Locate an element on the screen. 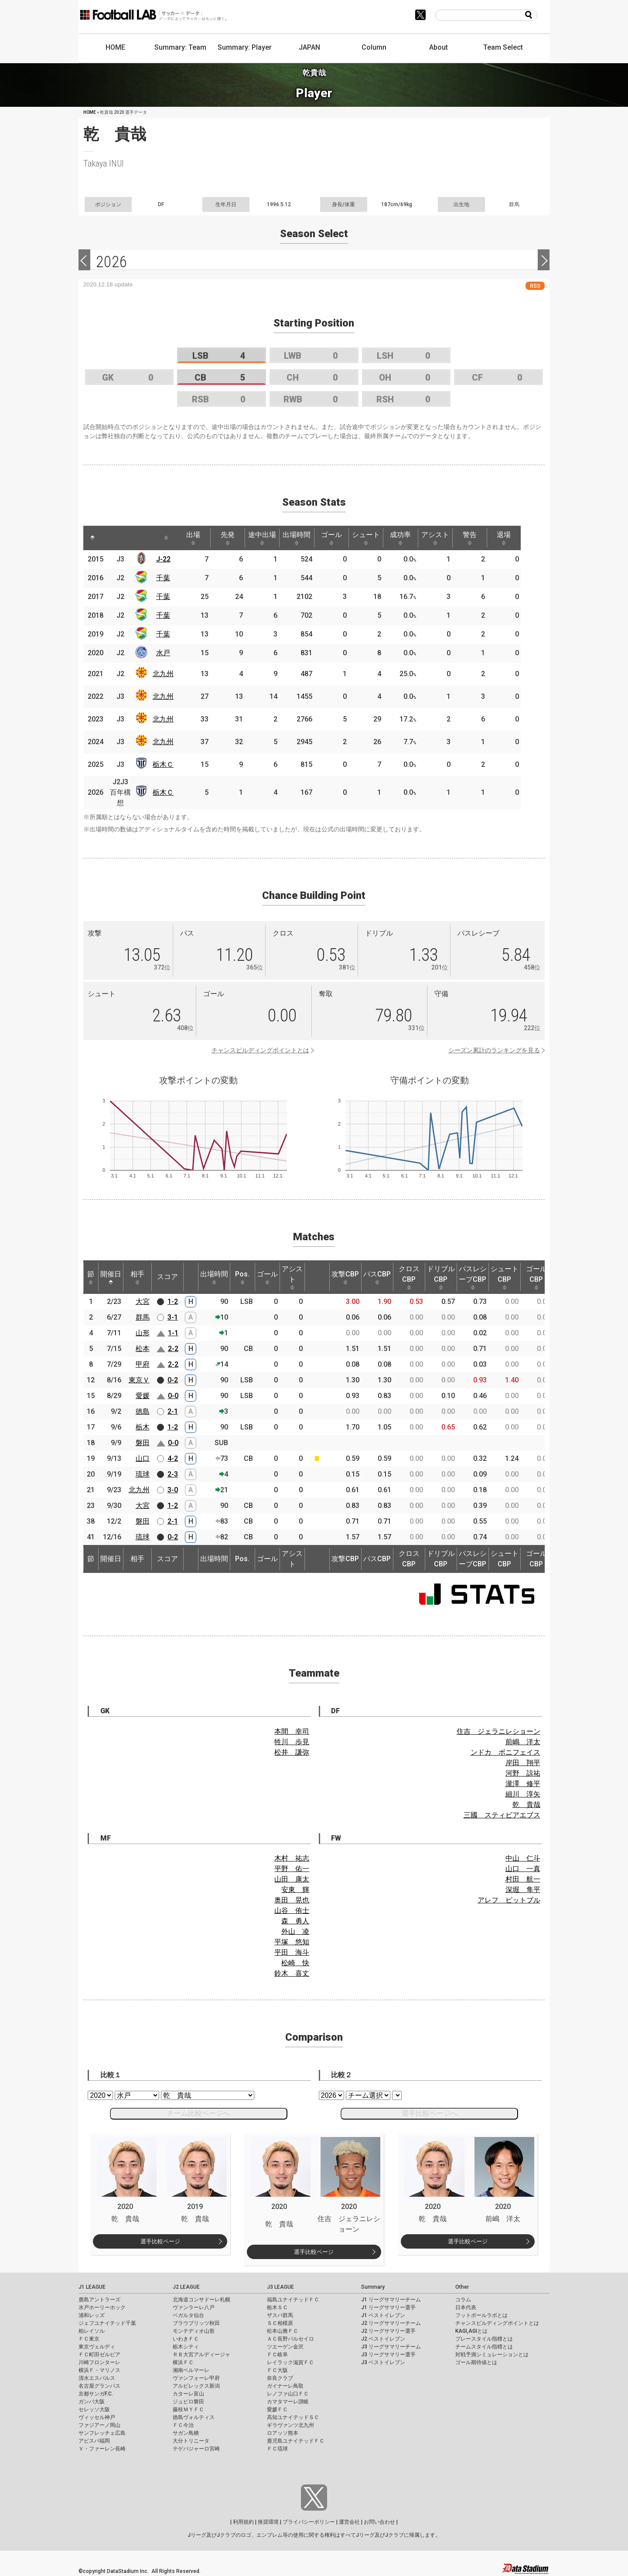 The image size is (628, 2576). 成功率 [成功率: activate to sort column ascending] is located at coordinates (413, 538).